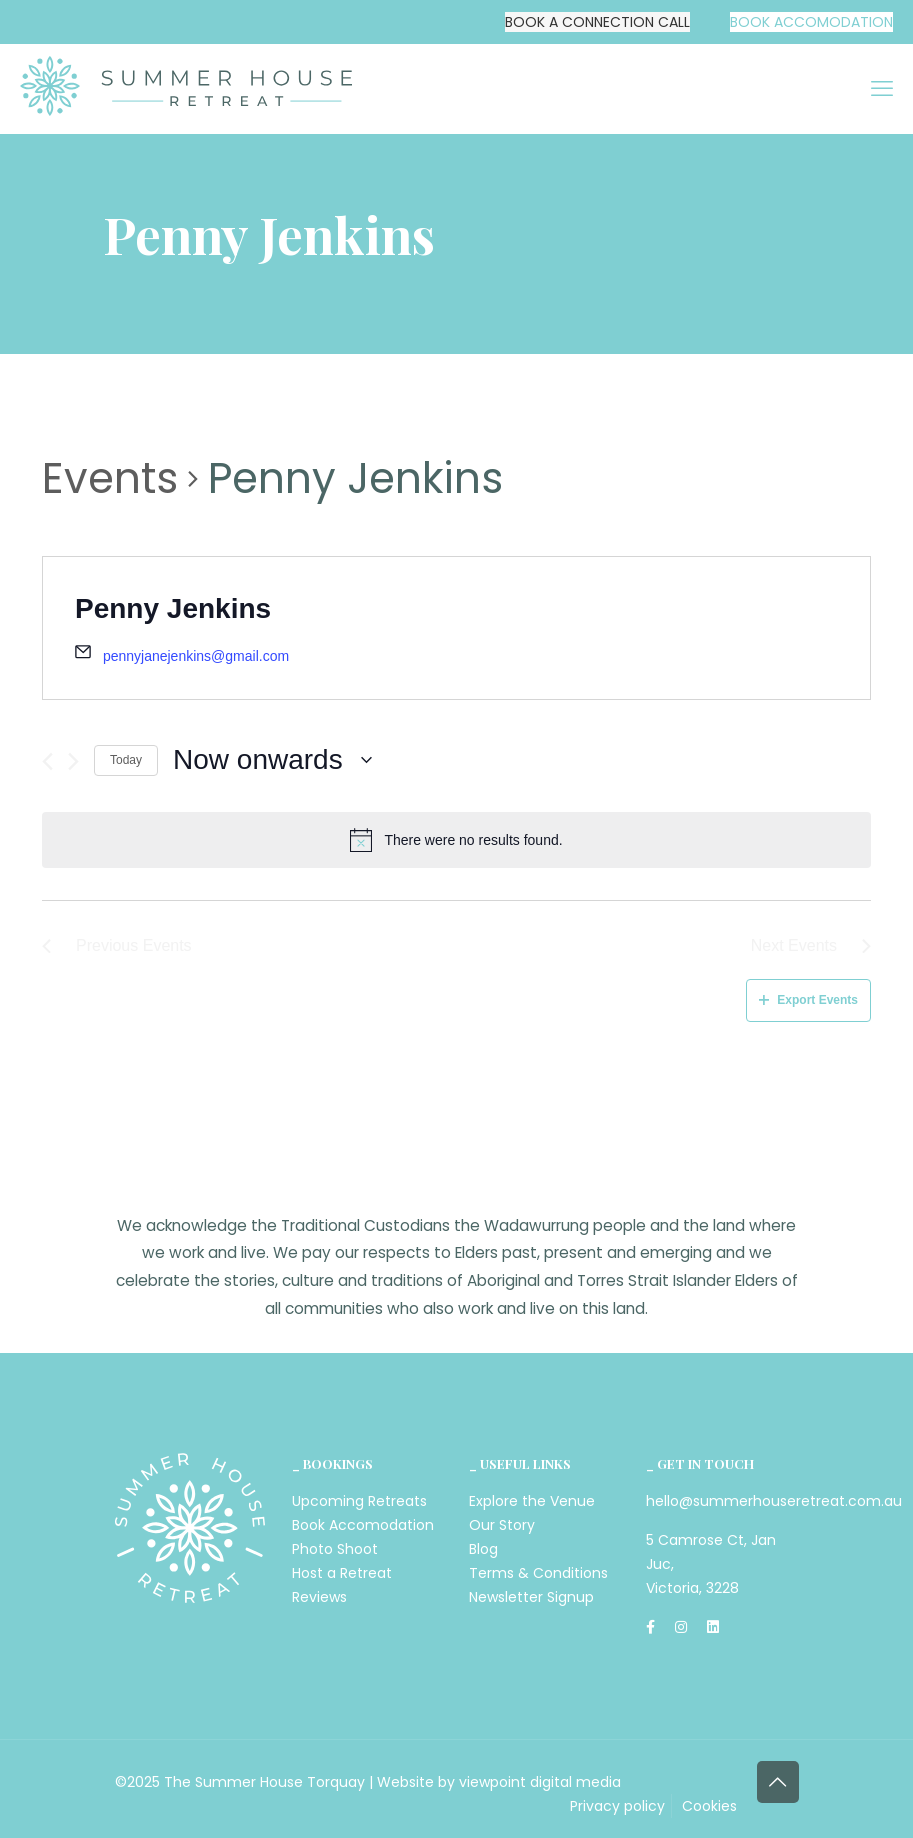 This screenshot has width=913, height=1838. I want to click on Cookies, so click(709, 1806).